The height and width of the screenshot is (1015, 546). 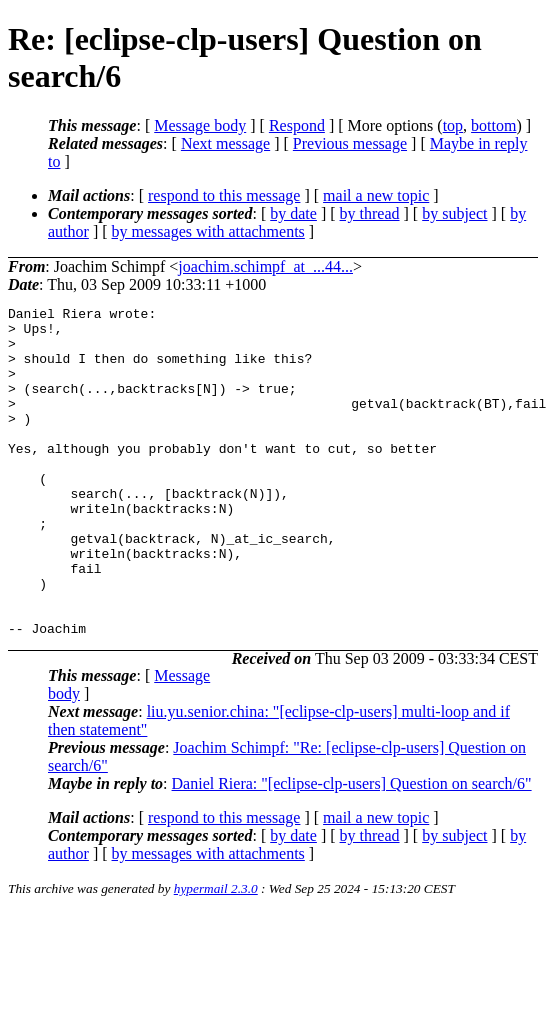 I want to click on Daniel Riera: "[eclipse-clp-users] Question on search/6", so click(x=352, y=849).